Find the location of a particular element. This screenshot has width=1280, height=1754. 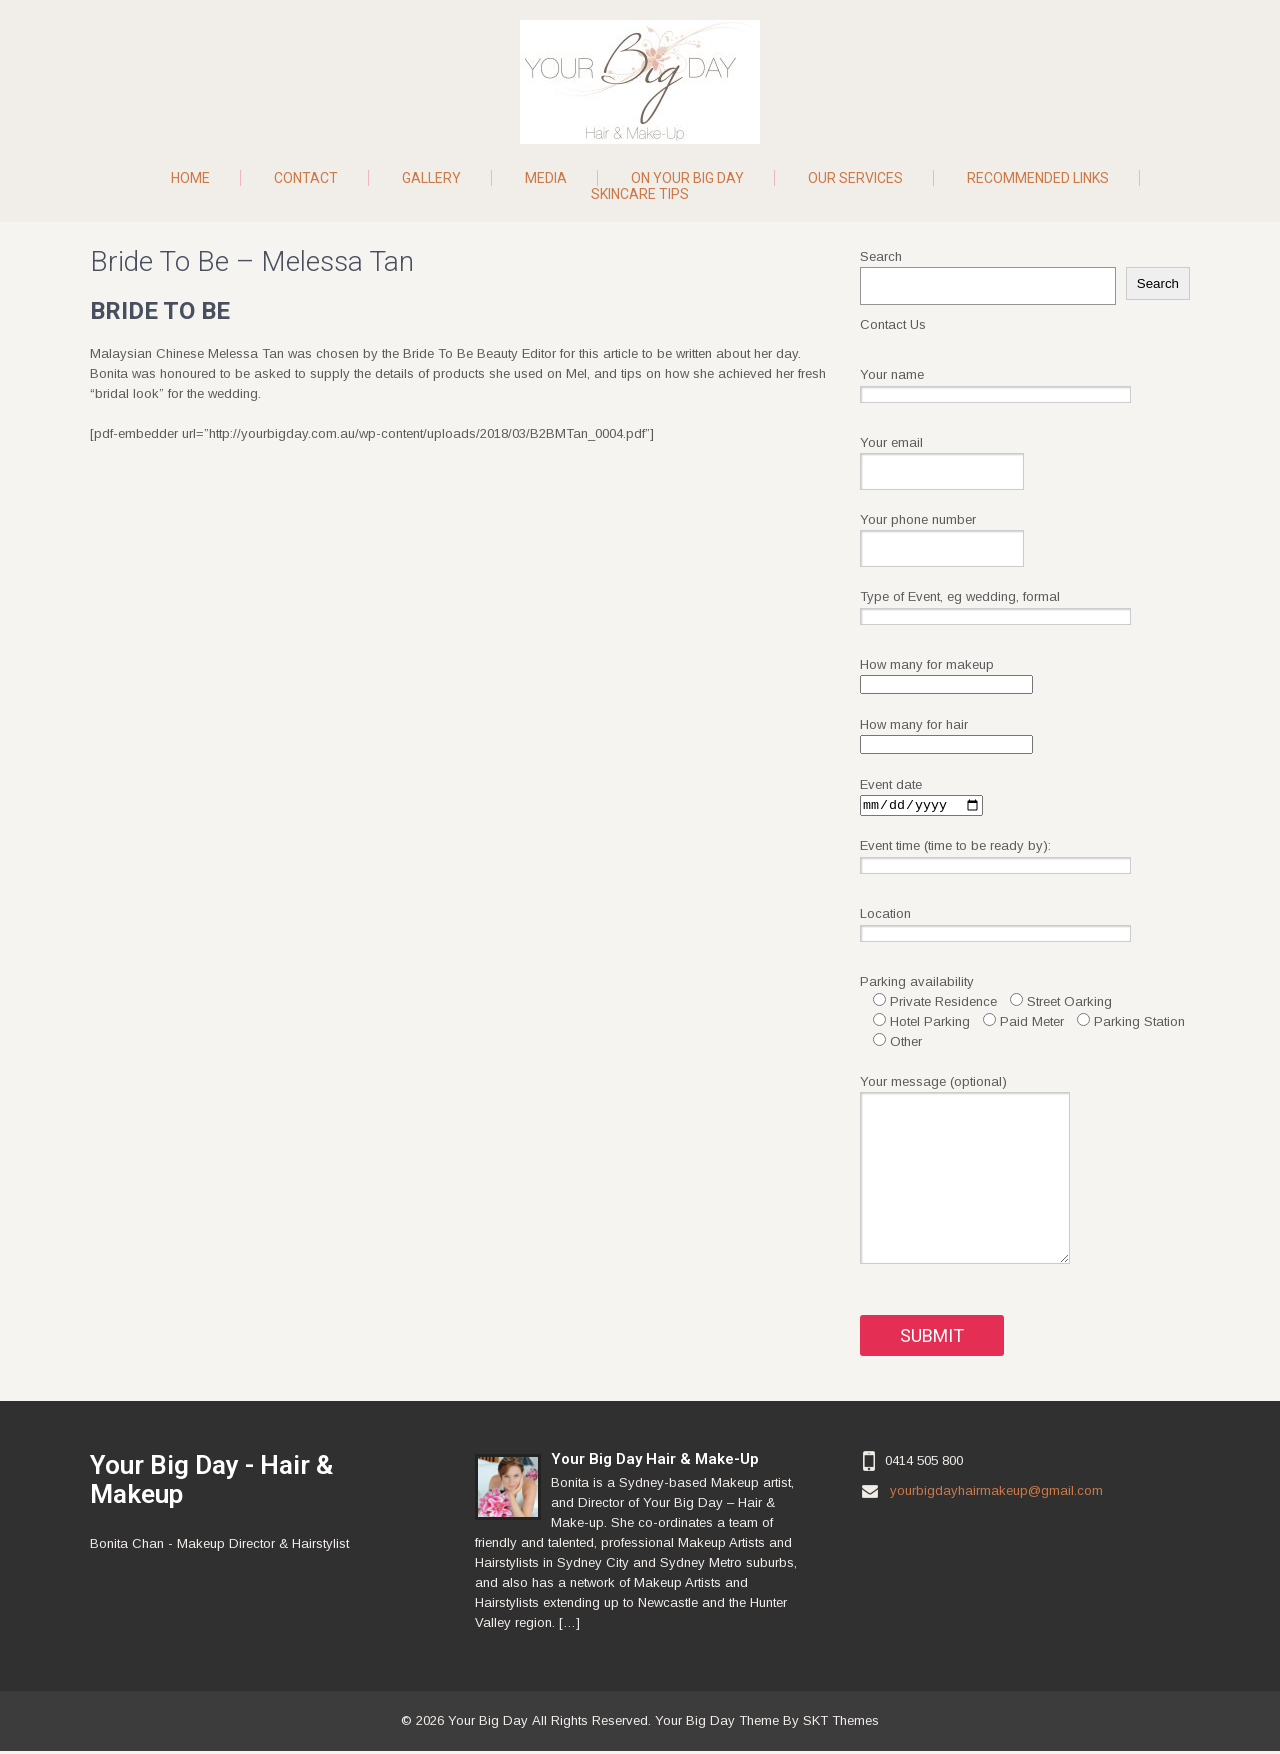

Media is located at coordinates (546, 178).